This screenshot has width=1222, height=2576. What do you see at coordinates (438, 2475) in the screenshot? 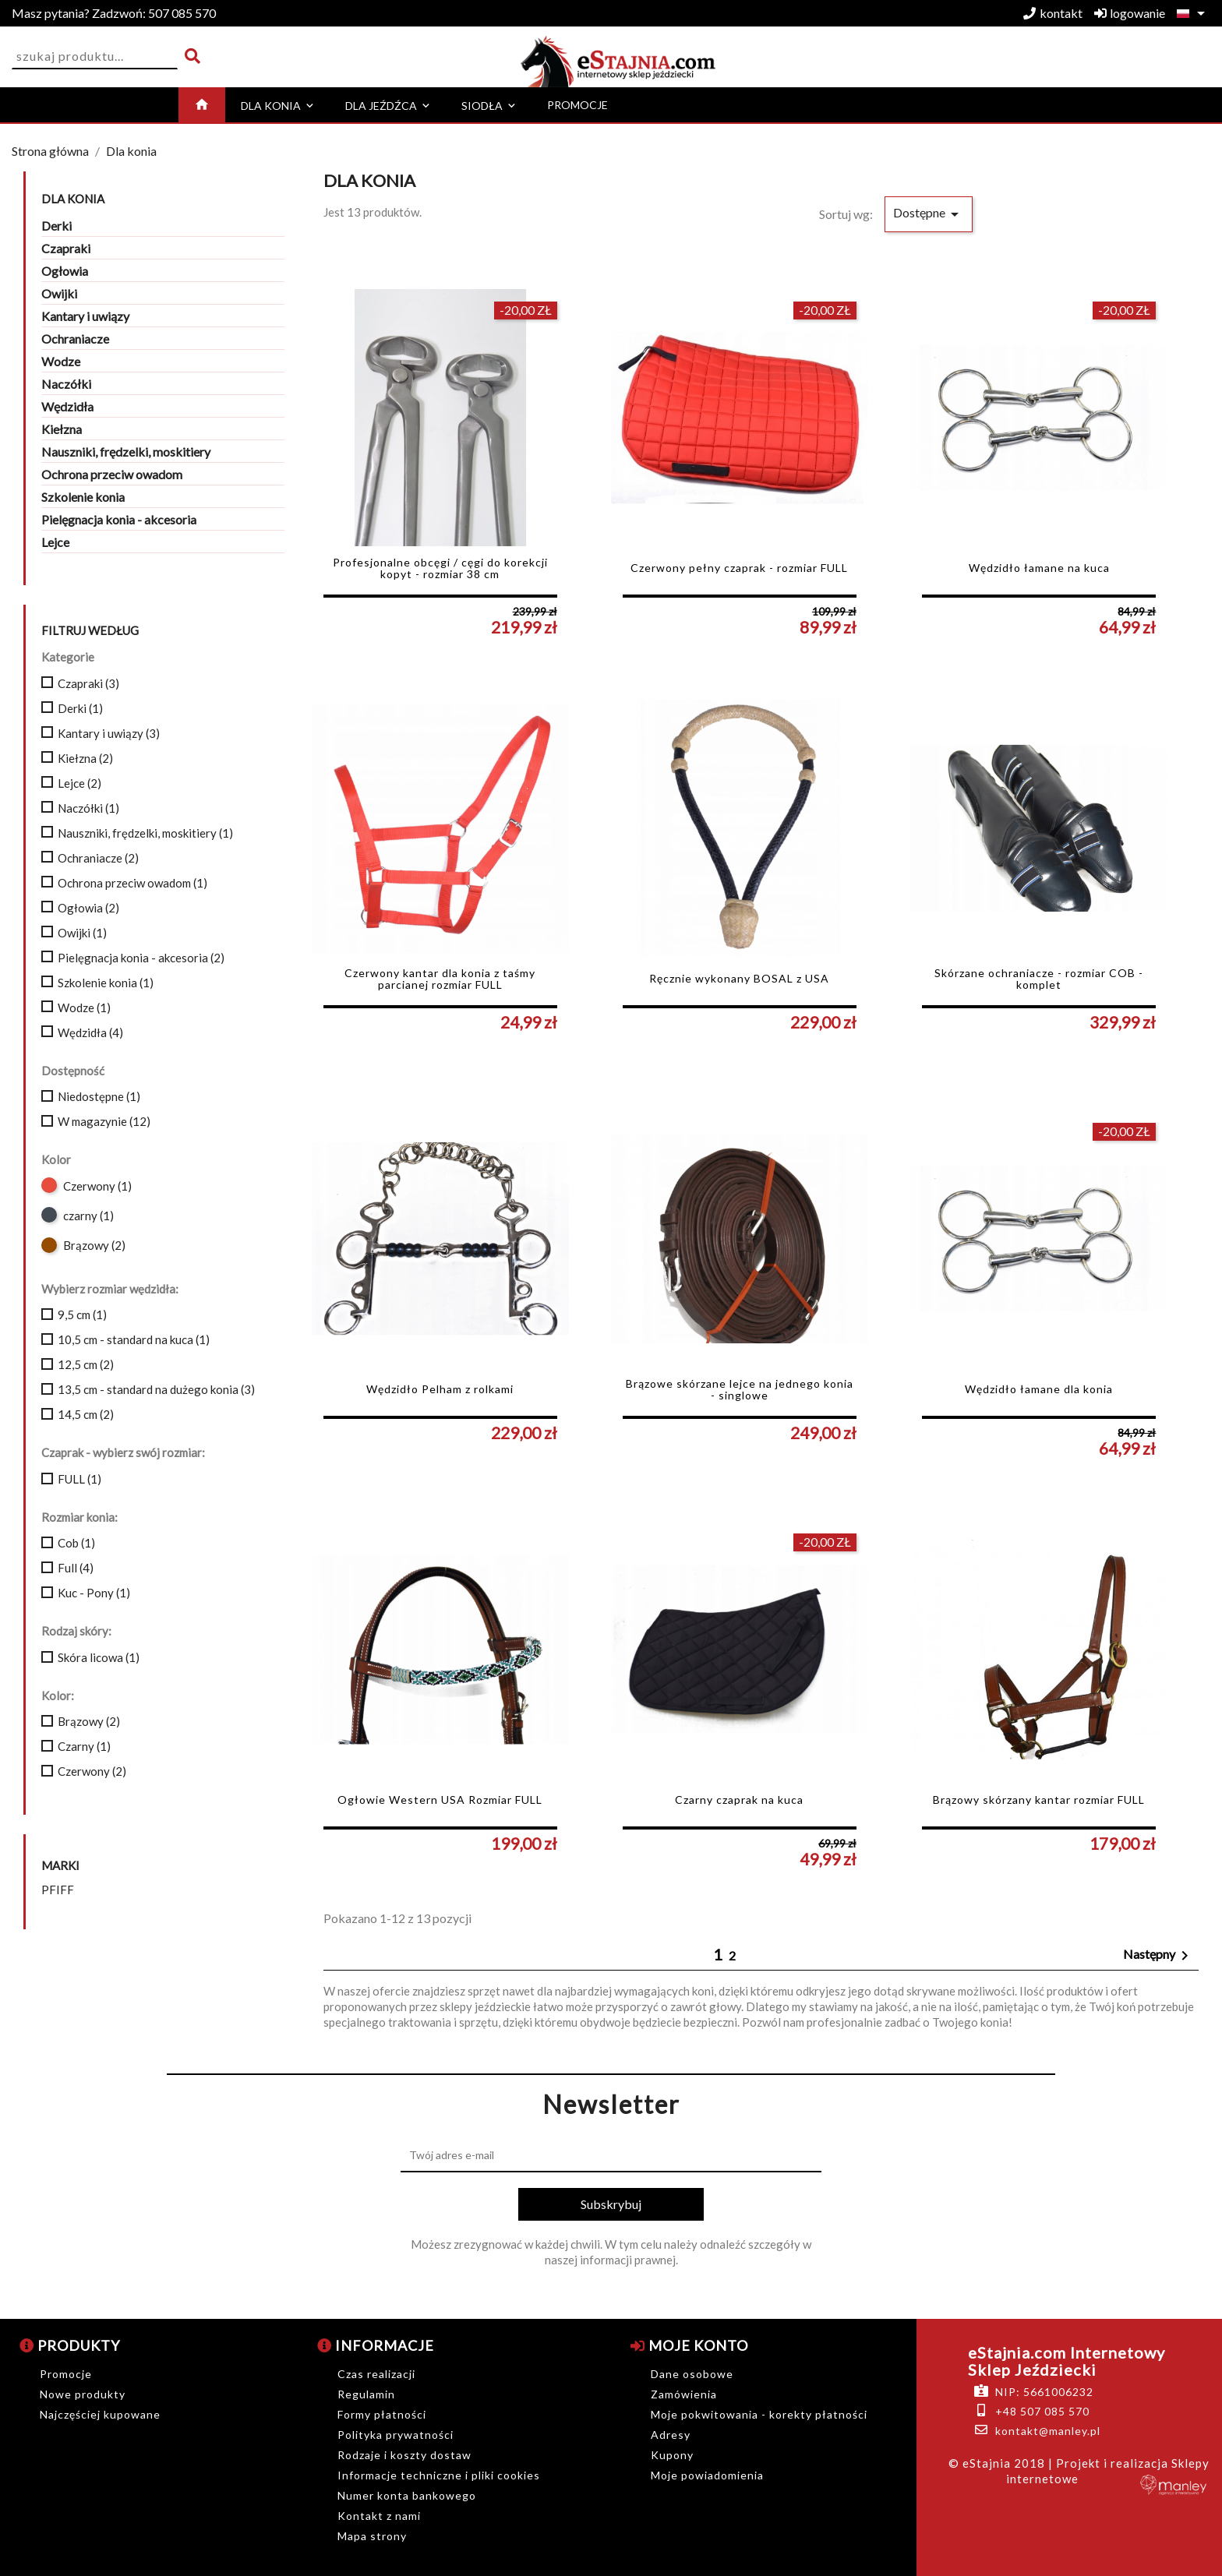
I see `Informacje techniczne i pliki cookies` at bounding box center [438, 2475].